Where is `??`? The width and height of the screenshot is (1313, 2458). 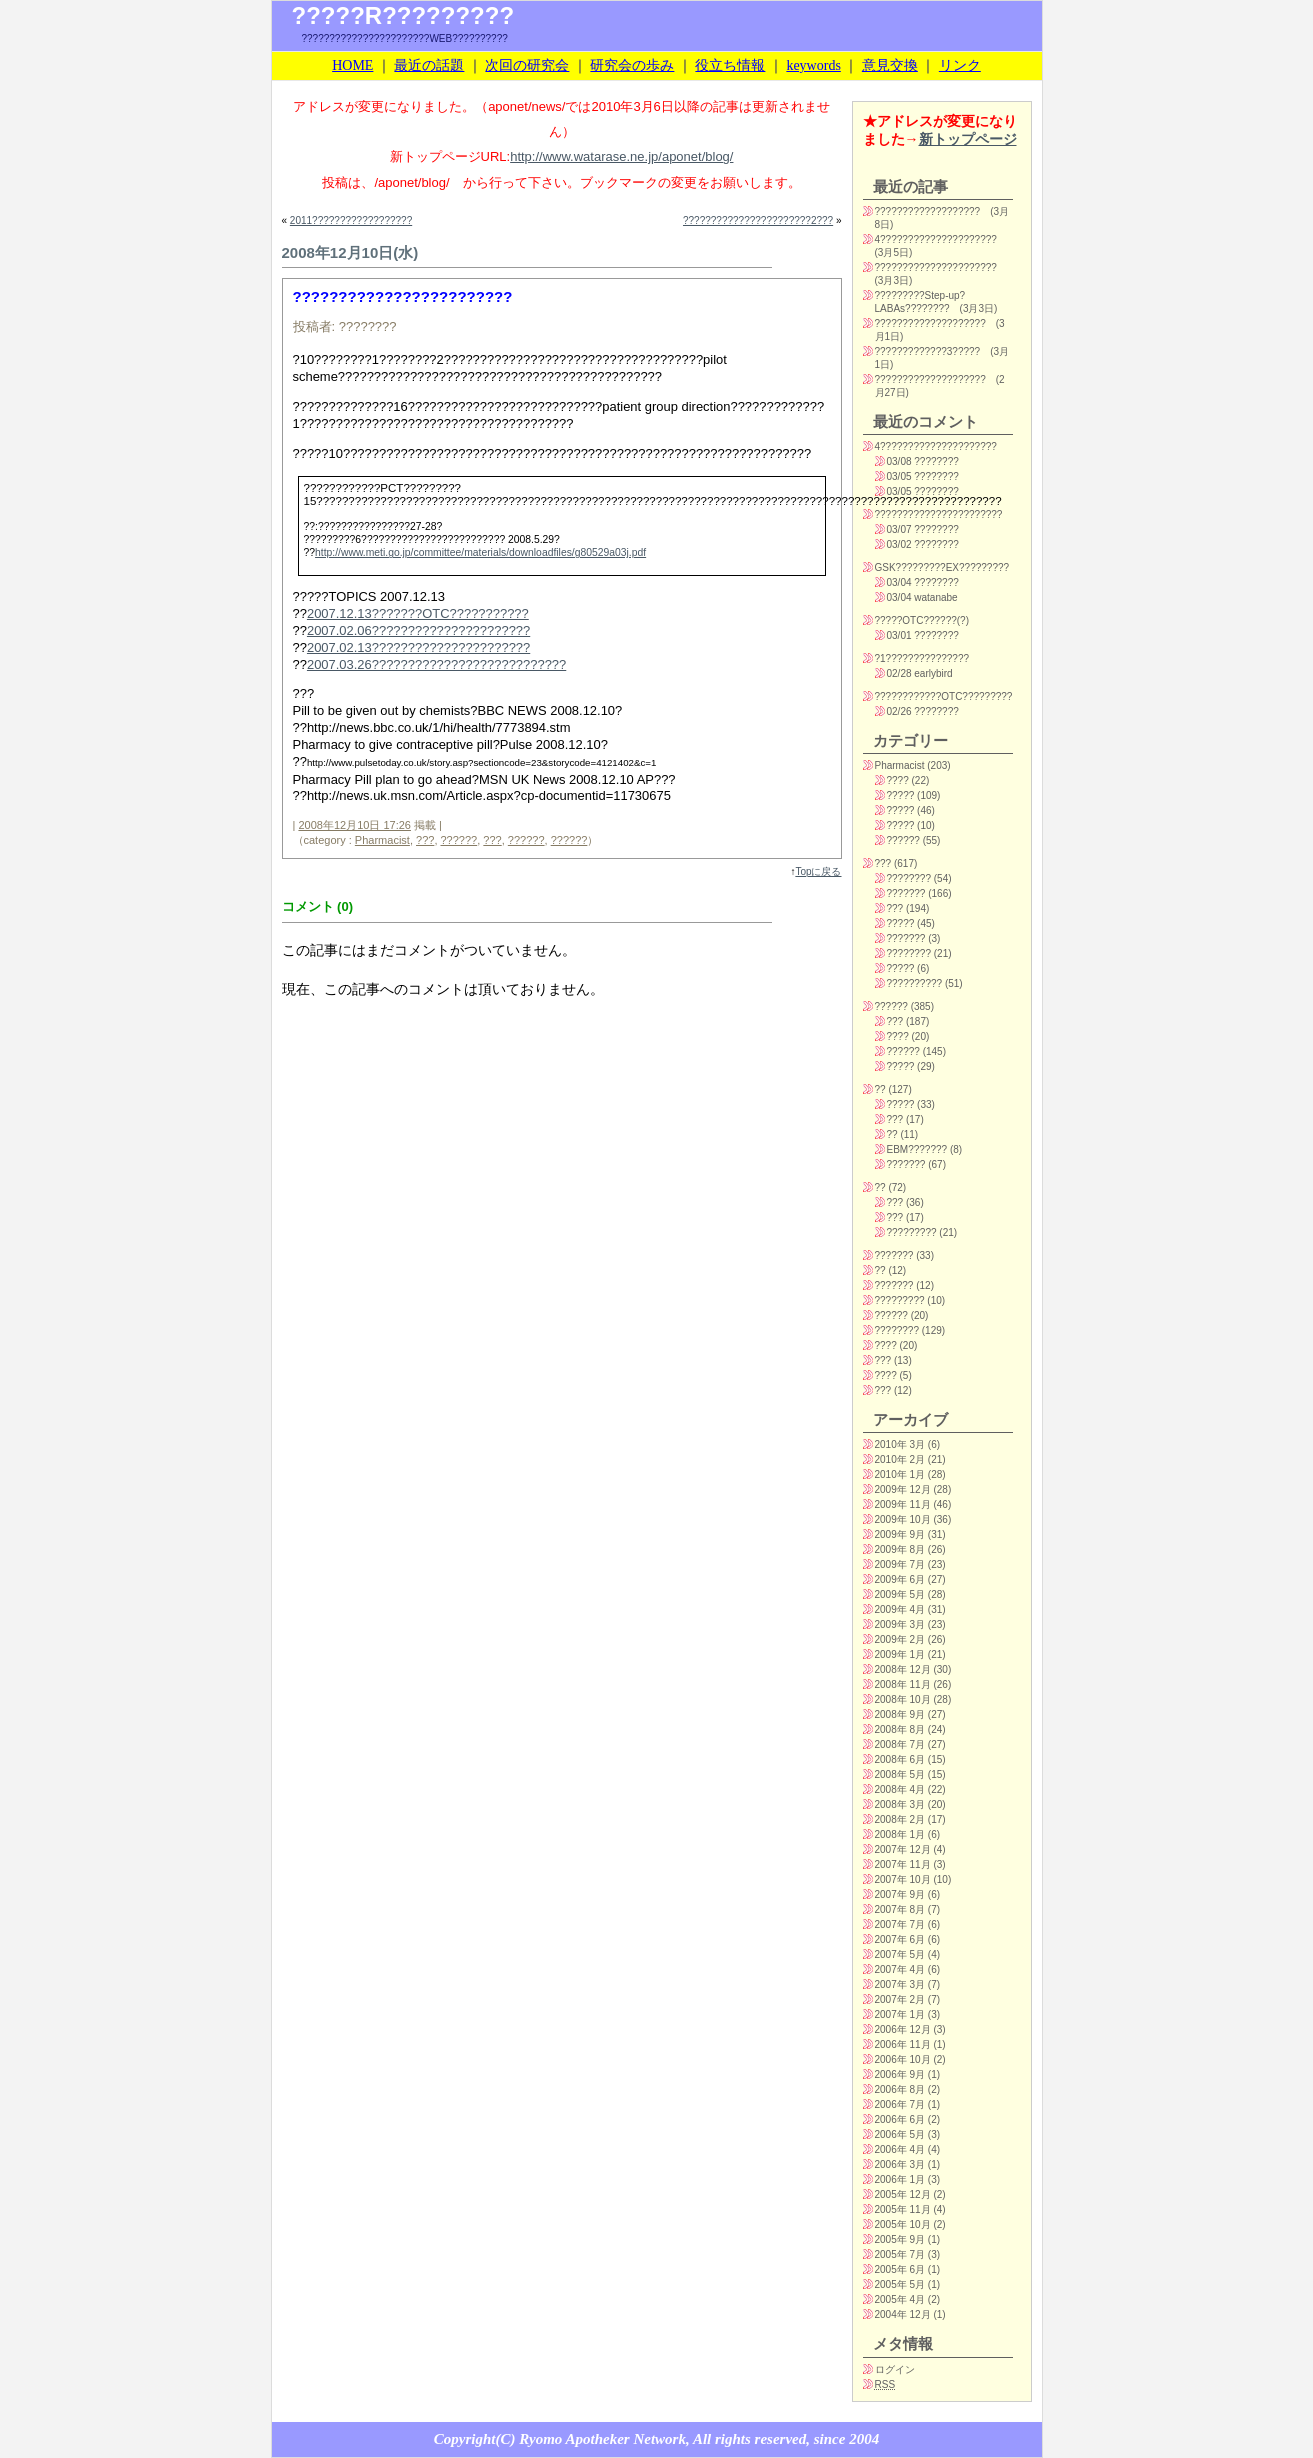 ?? is located at coordinates (880, 1089).